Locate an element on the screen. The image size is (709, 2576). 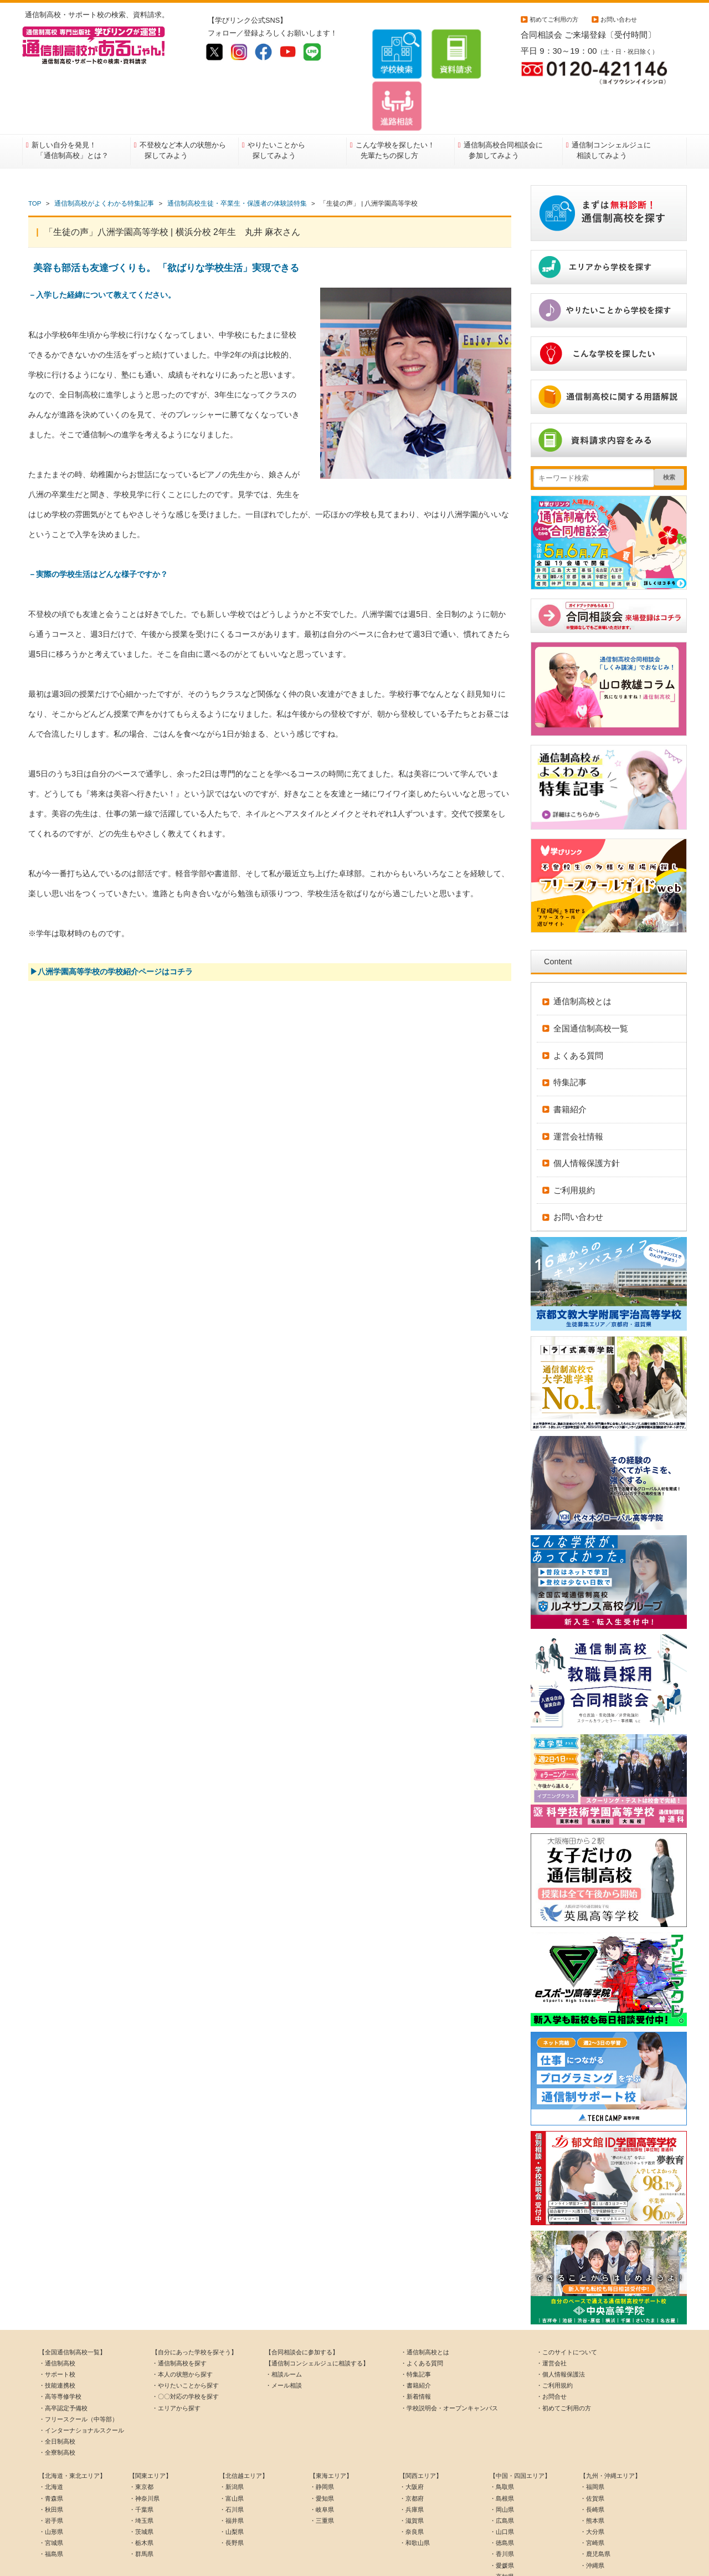
・岡山県 is located at coordinates (502, 2463).